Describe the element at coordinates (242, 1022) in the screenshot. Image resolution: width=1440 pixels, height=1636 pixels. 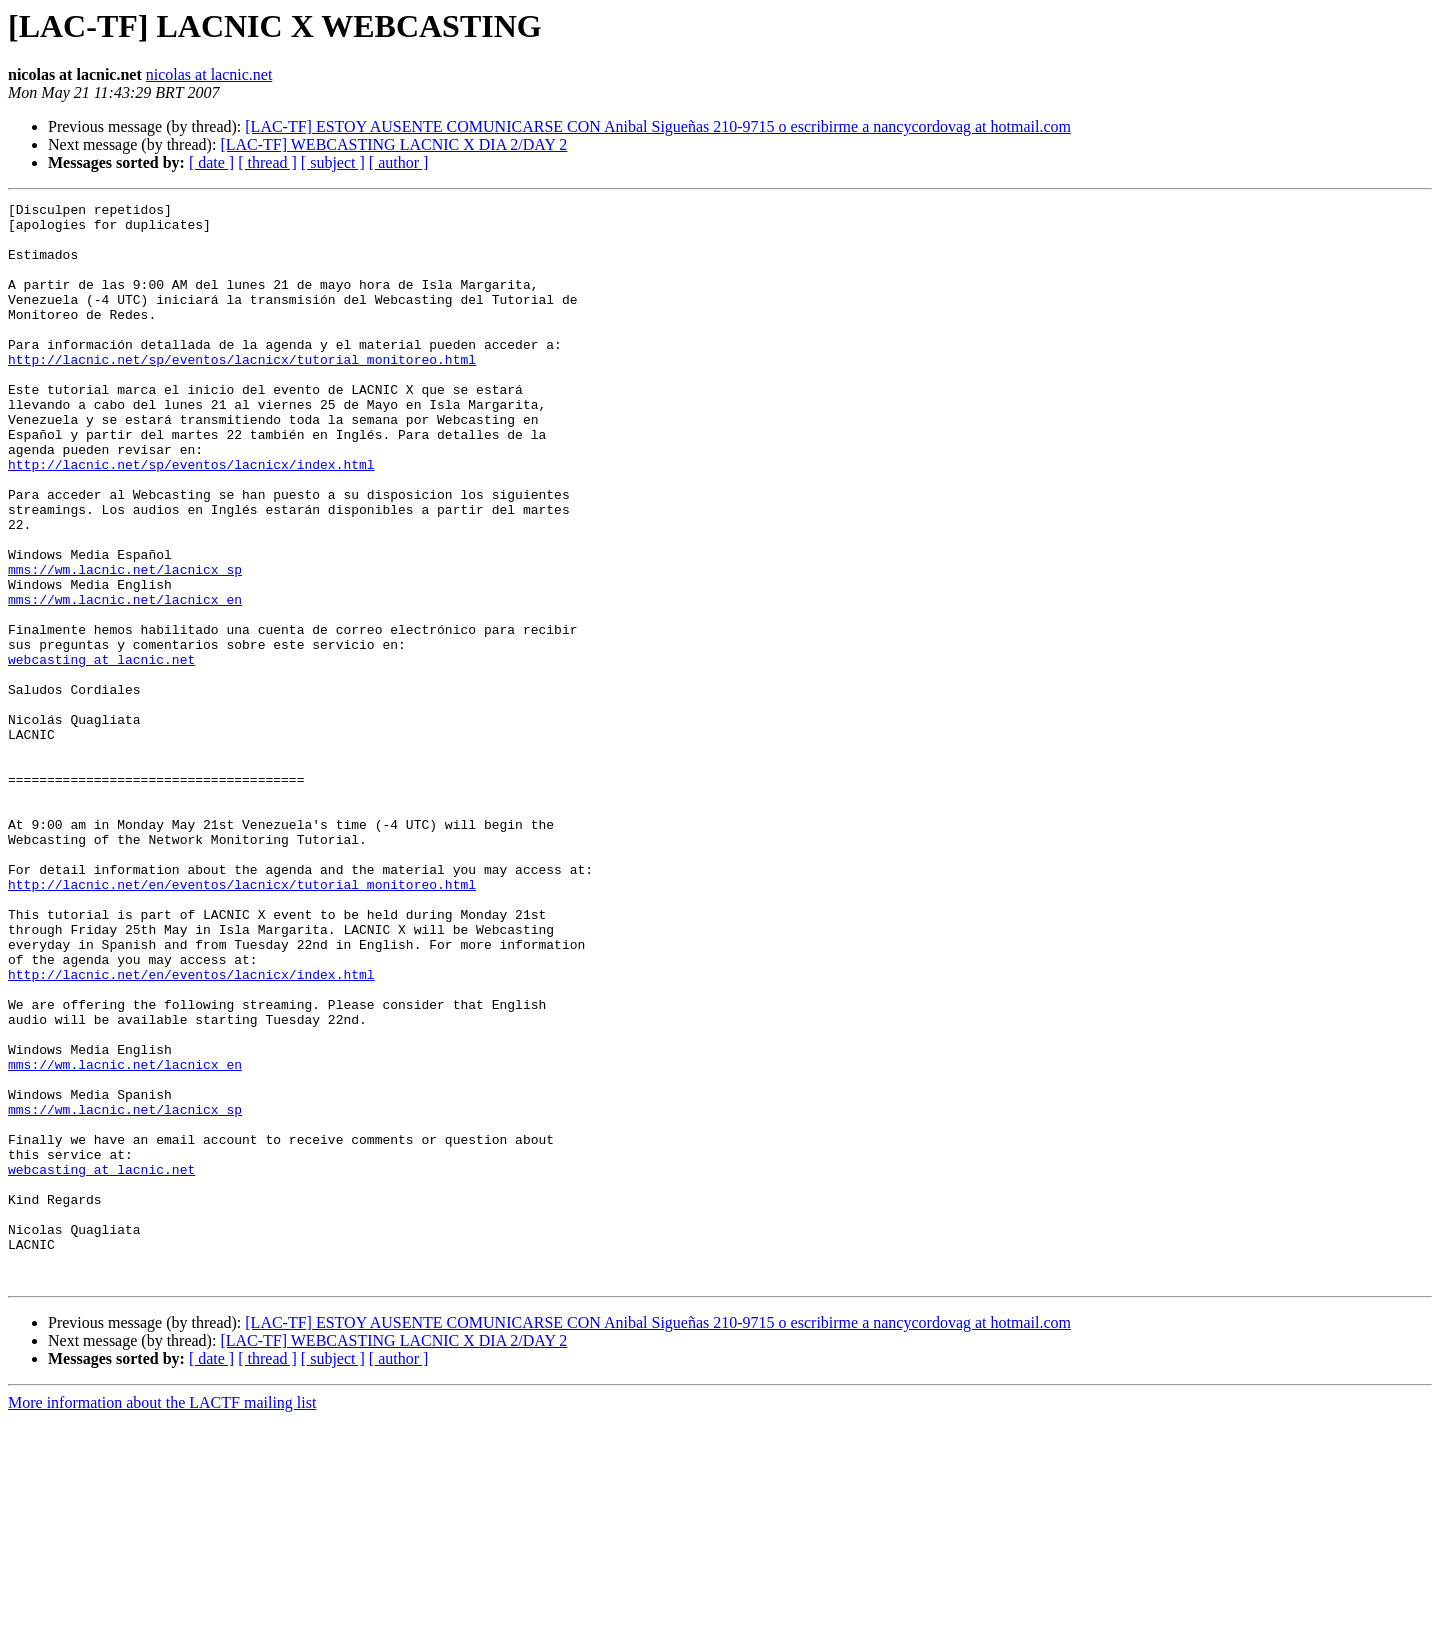
I see `http://lacnic.net/en/eventos/lacnicx/tutorial_monitoreo.html` at that location.